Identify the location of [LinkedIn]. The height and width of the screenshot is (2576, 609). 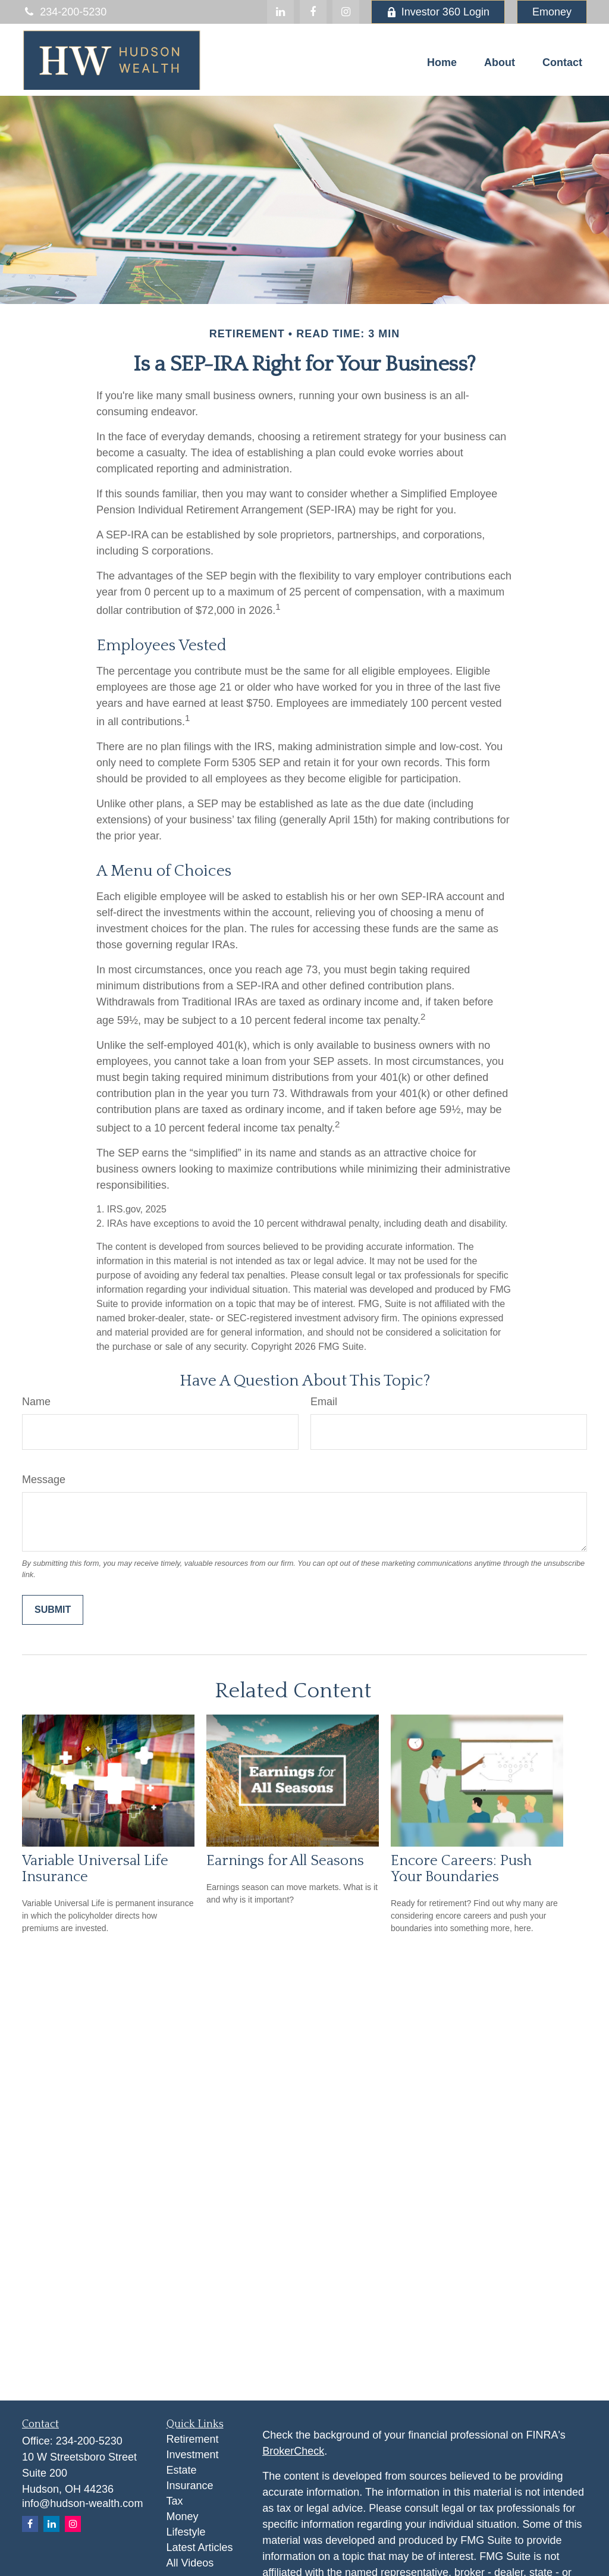
(280, 12).